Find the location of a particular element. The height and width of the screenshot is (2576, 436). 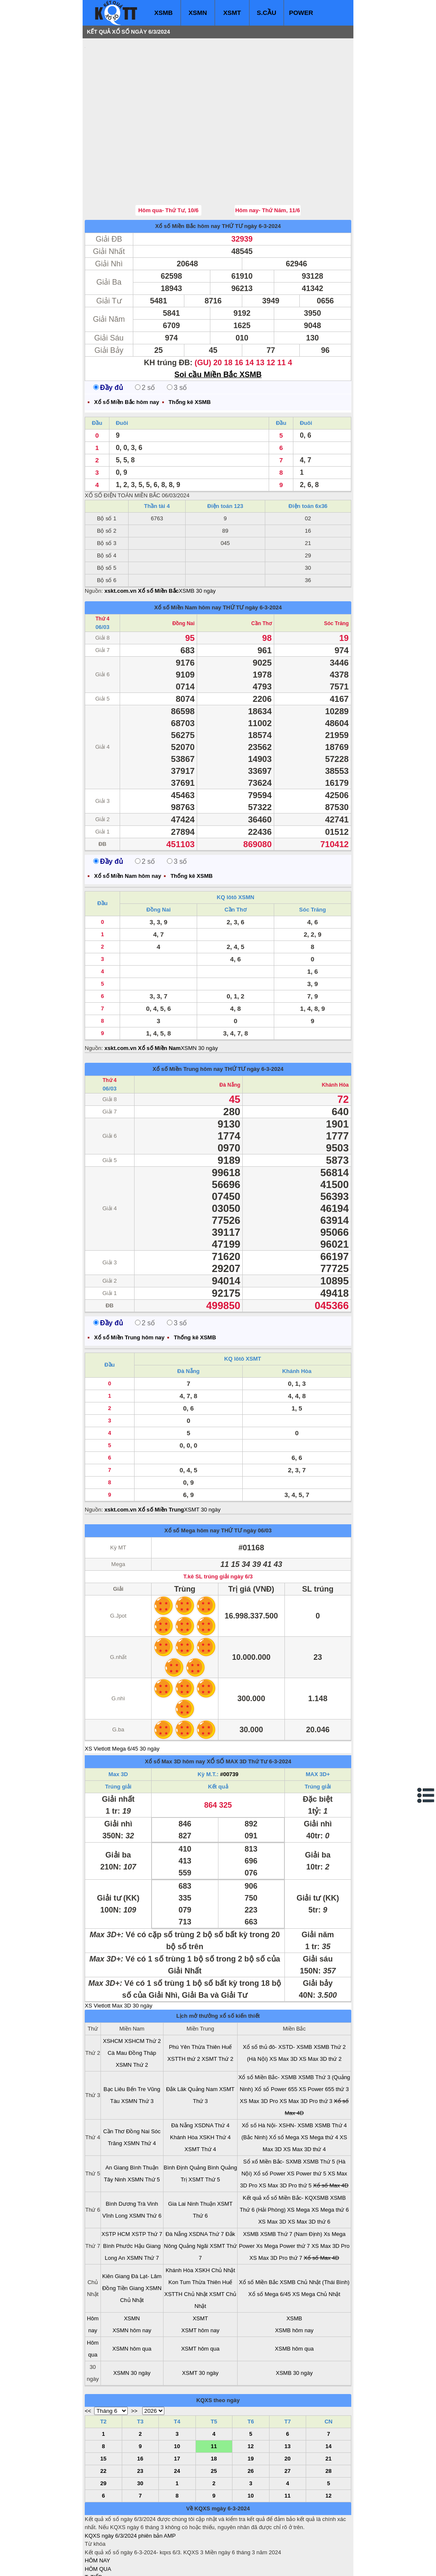

xo so mien nam is located at coordinates (160, 2563).